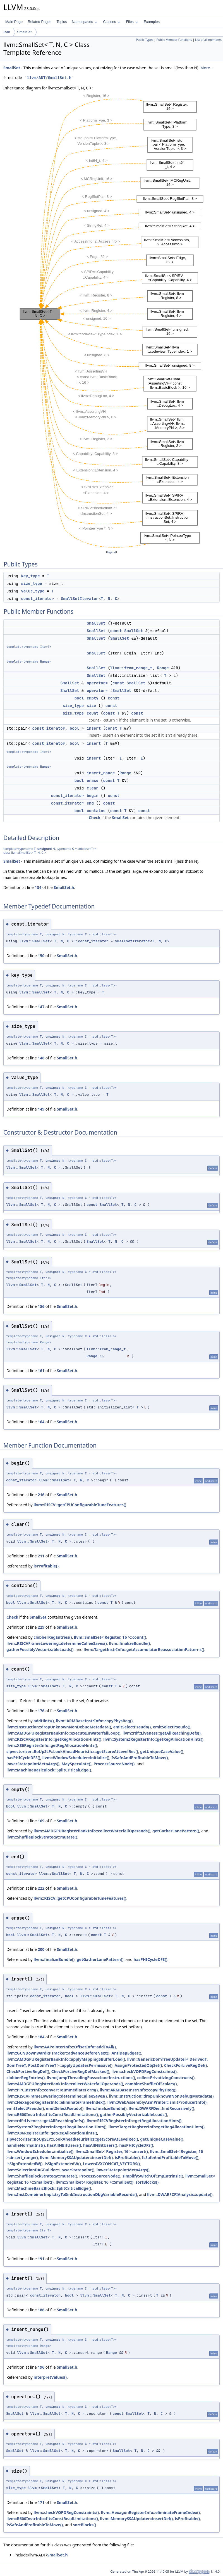 The width and height of the screenshot is (223, 2576). Describe the element at coordinates (174, 40) in the screenshot. I see `Public Member Functions` at that location.